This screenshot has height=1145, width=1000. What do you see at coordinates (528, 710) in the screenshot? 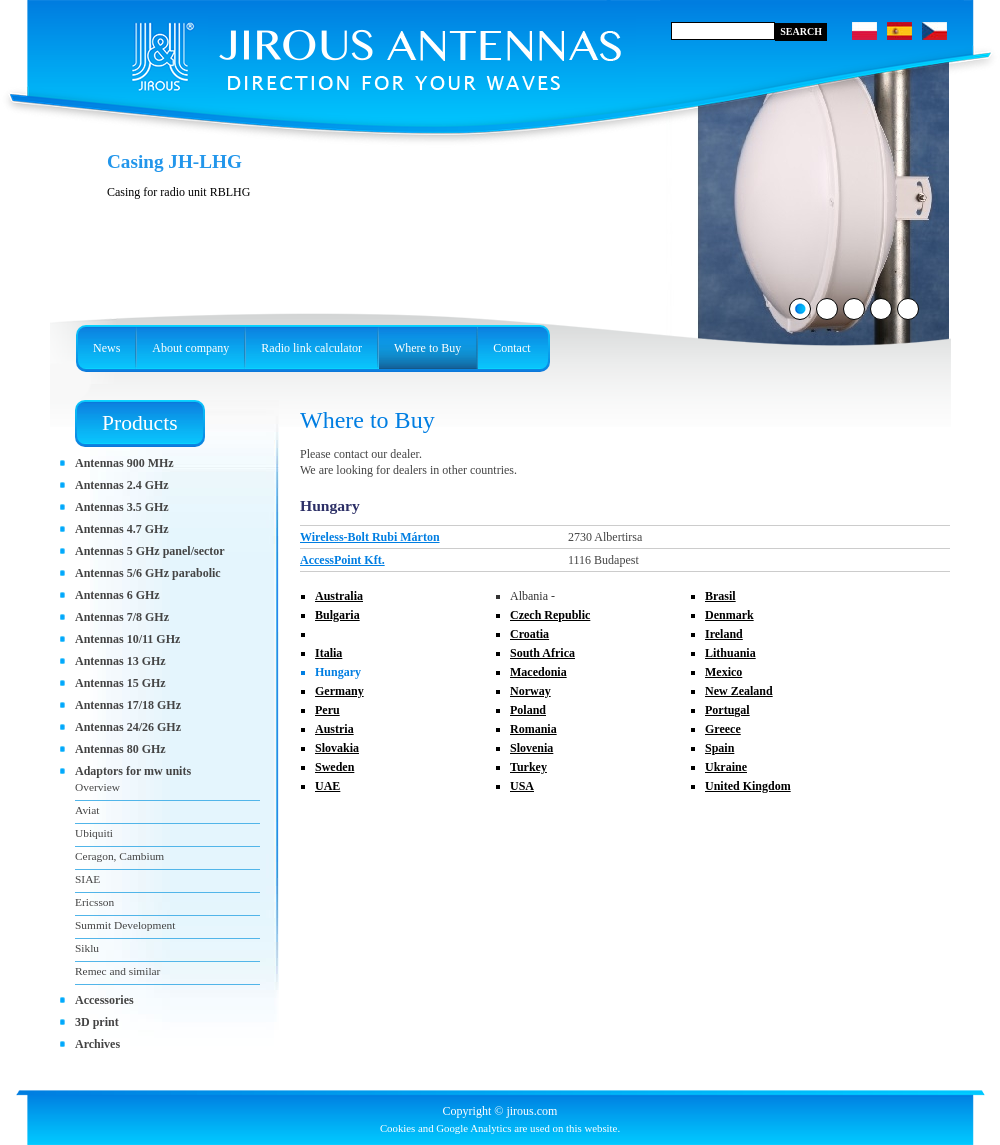
I see `Poland` at bounding box center [528, 710].